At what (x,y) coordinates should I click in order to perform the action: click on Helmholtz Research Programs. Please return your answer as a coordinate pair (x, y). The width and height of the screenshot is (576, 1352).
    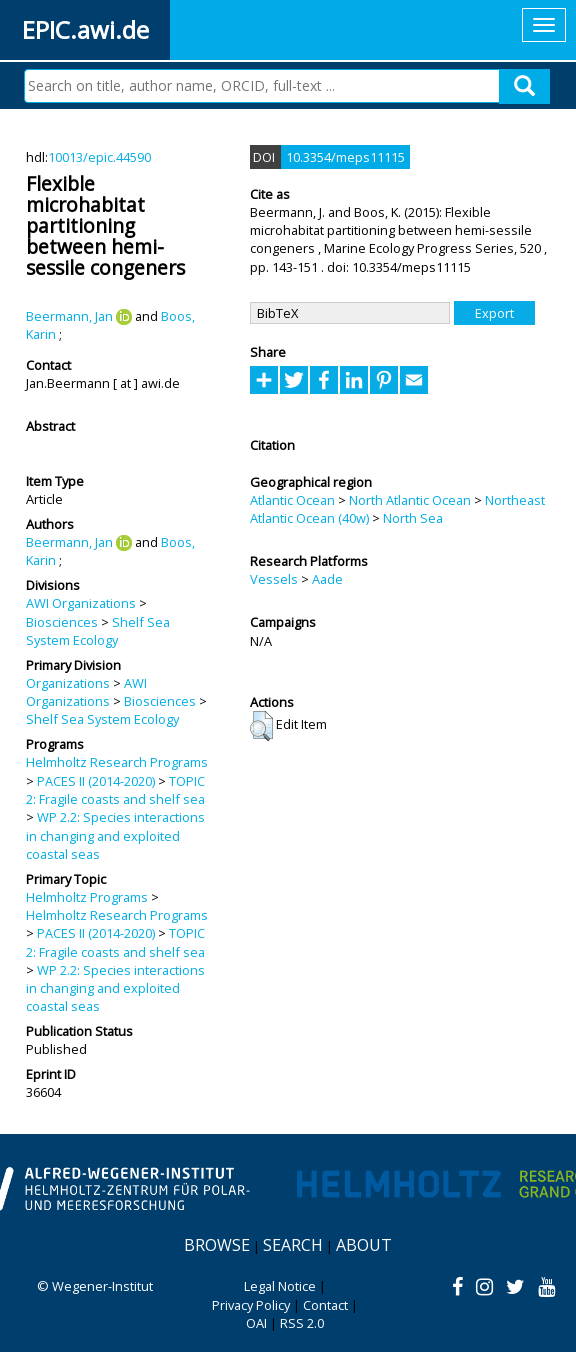
    Looking at the image, I should click on (117, 762).